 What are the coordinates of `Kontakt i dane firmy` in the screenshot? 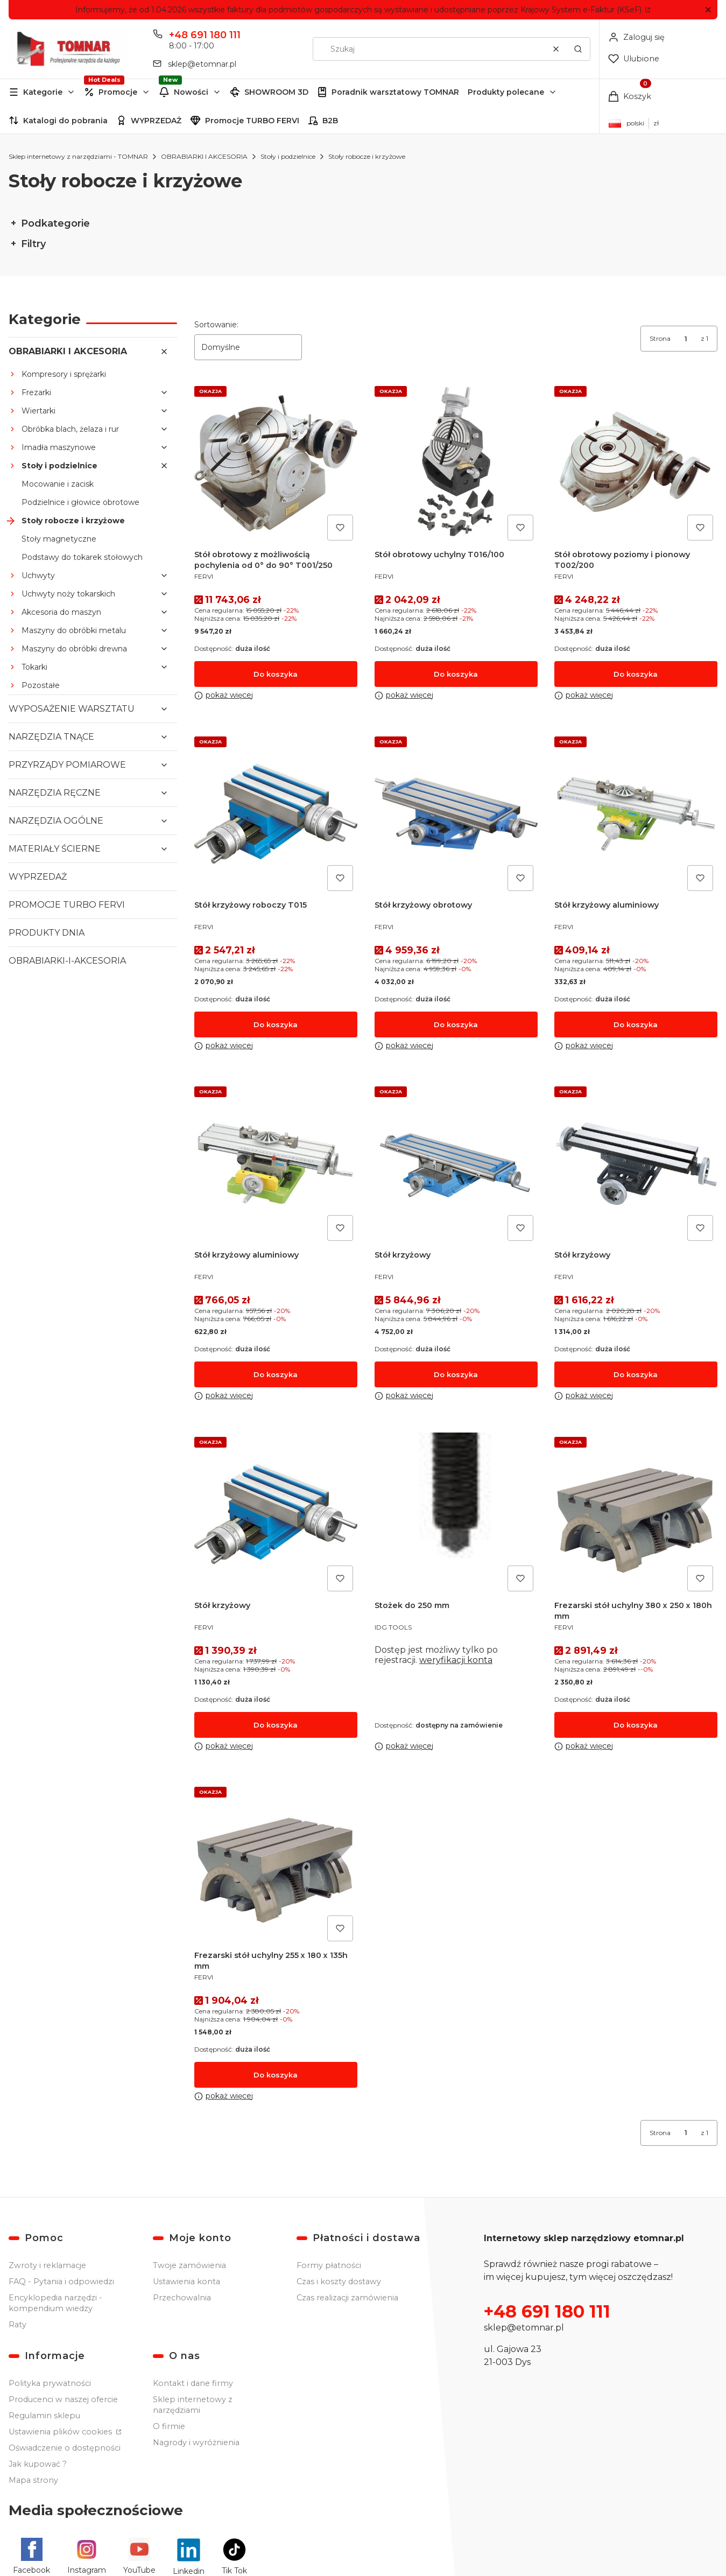 It's located at (193, 2383).